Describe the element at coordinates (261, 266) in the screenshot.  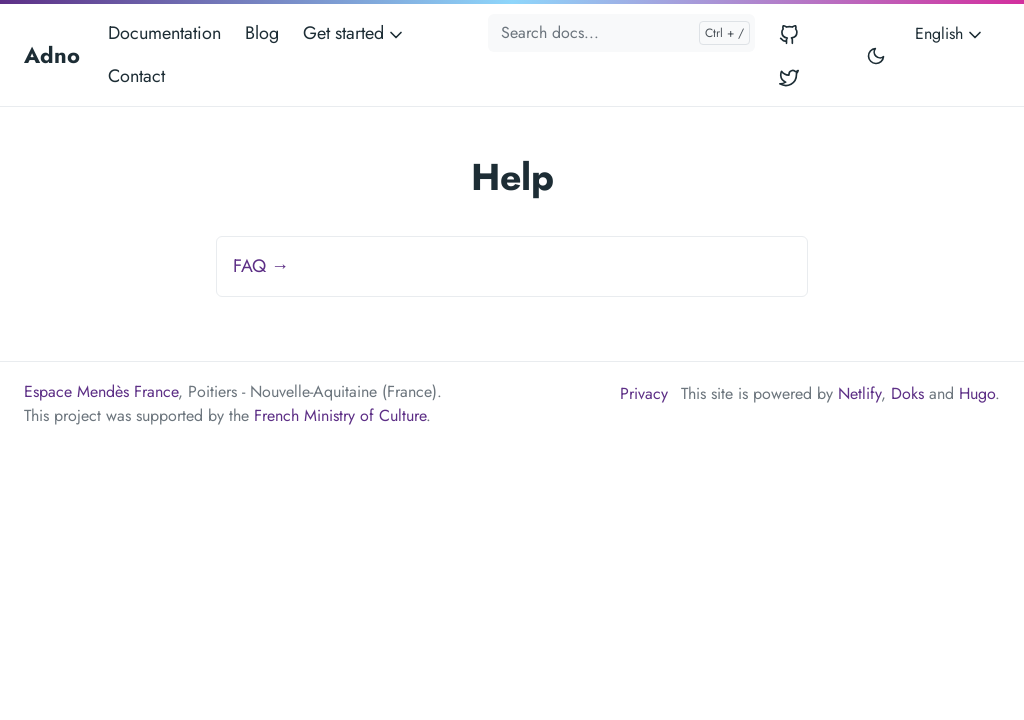
I see `FAQ →` at that location.